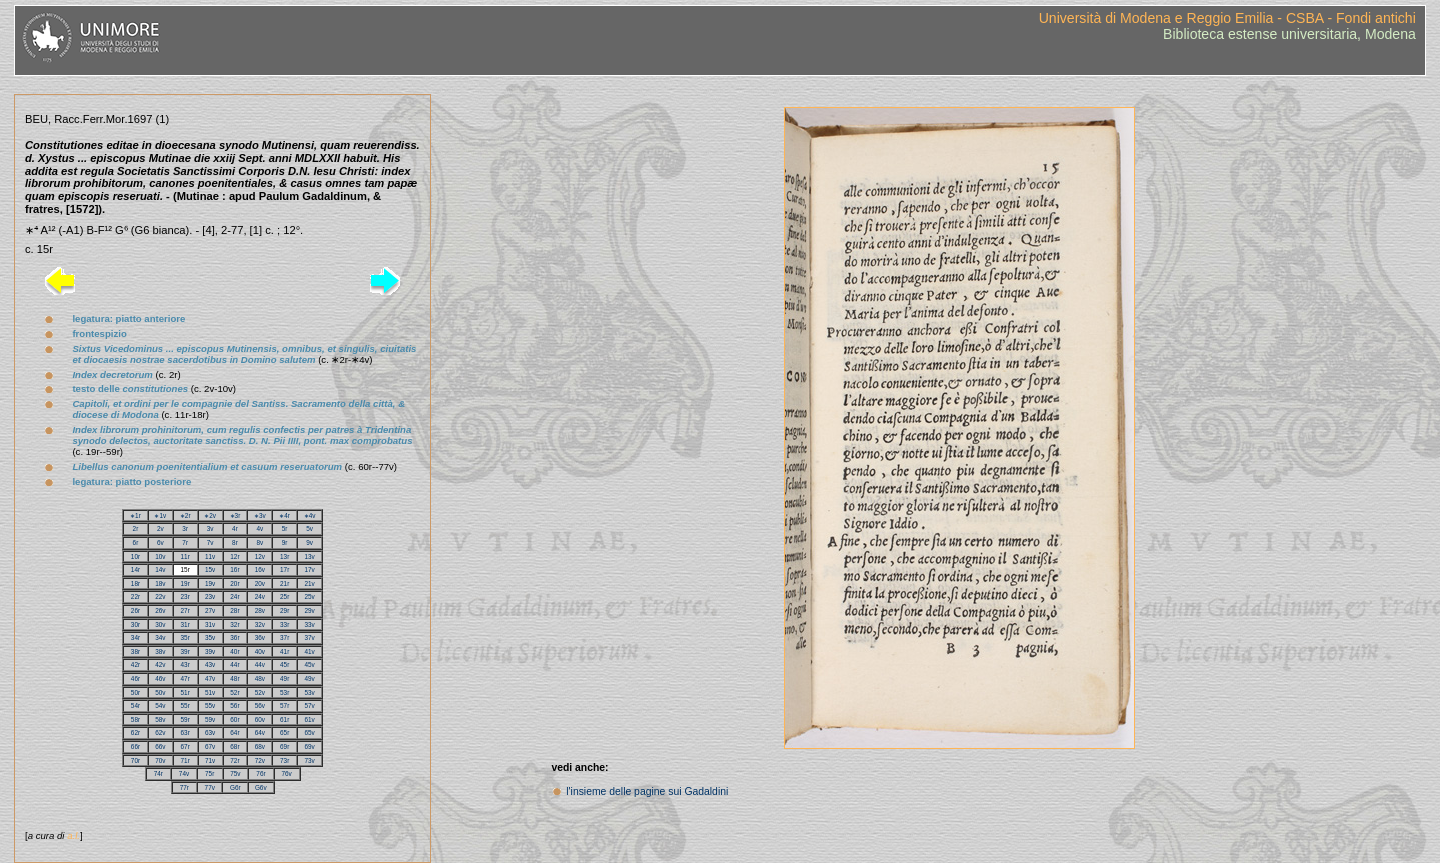  Describe the element at coordinates (185, 583) in the screenshot. I see `19r` at that location.